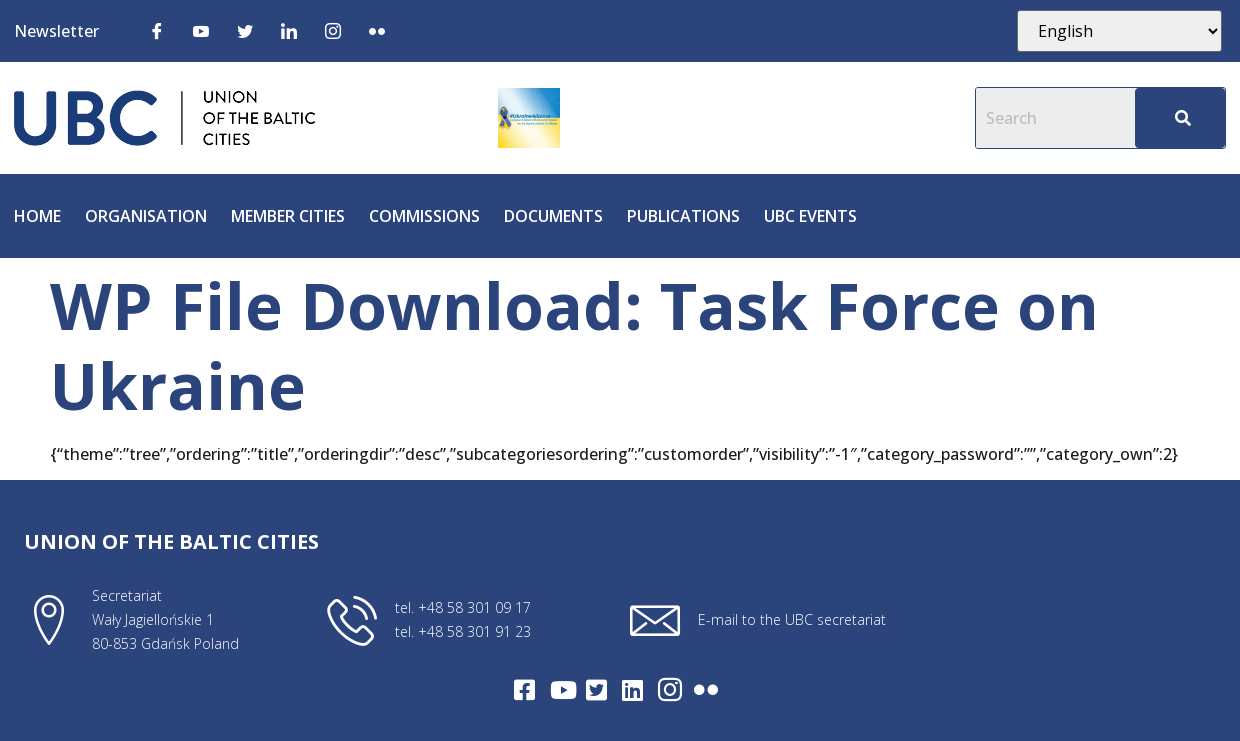 The image size is (1240, 741). What do you see at coordinates (146, 216) in the screenshot?
I see `Organisation` at bounding box center [146, 216].